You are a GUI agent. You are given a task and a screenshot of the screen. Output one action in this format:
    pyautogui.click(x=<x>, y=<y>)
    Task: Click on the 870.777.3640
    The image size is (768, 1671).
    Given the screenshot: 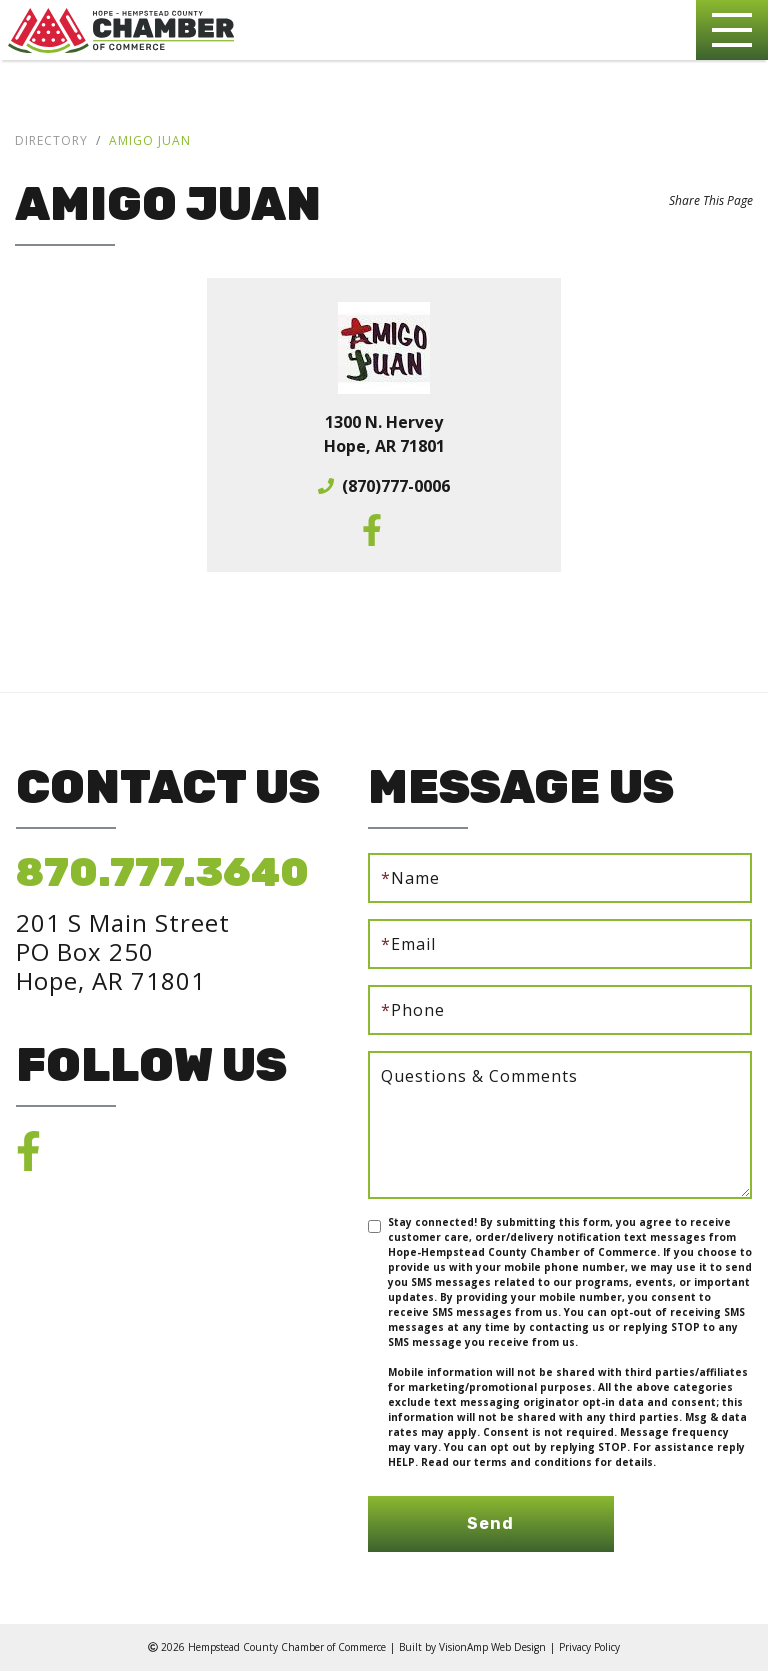 What is the action you would take?
    pyautogui.click(x=162, y=872)
    